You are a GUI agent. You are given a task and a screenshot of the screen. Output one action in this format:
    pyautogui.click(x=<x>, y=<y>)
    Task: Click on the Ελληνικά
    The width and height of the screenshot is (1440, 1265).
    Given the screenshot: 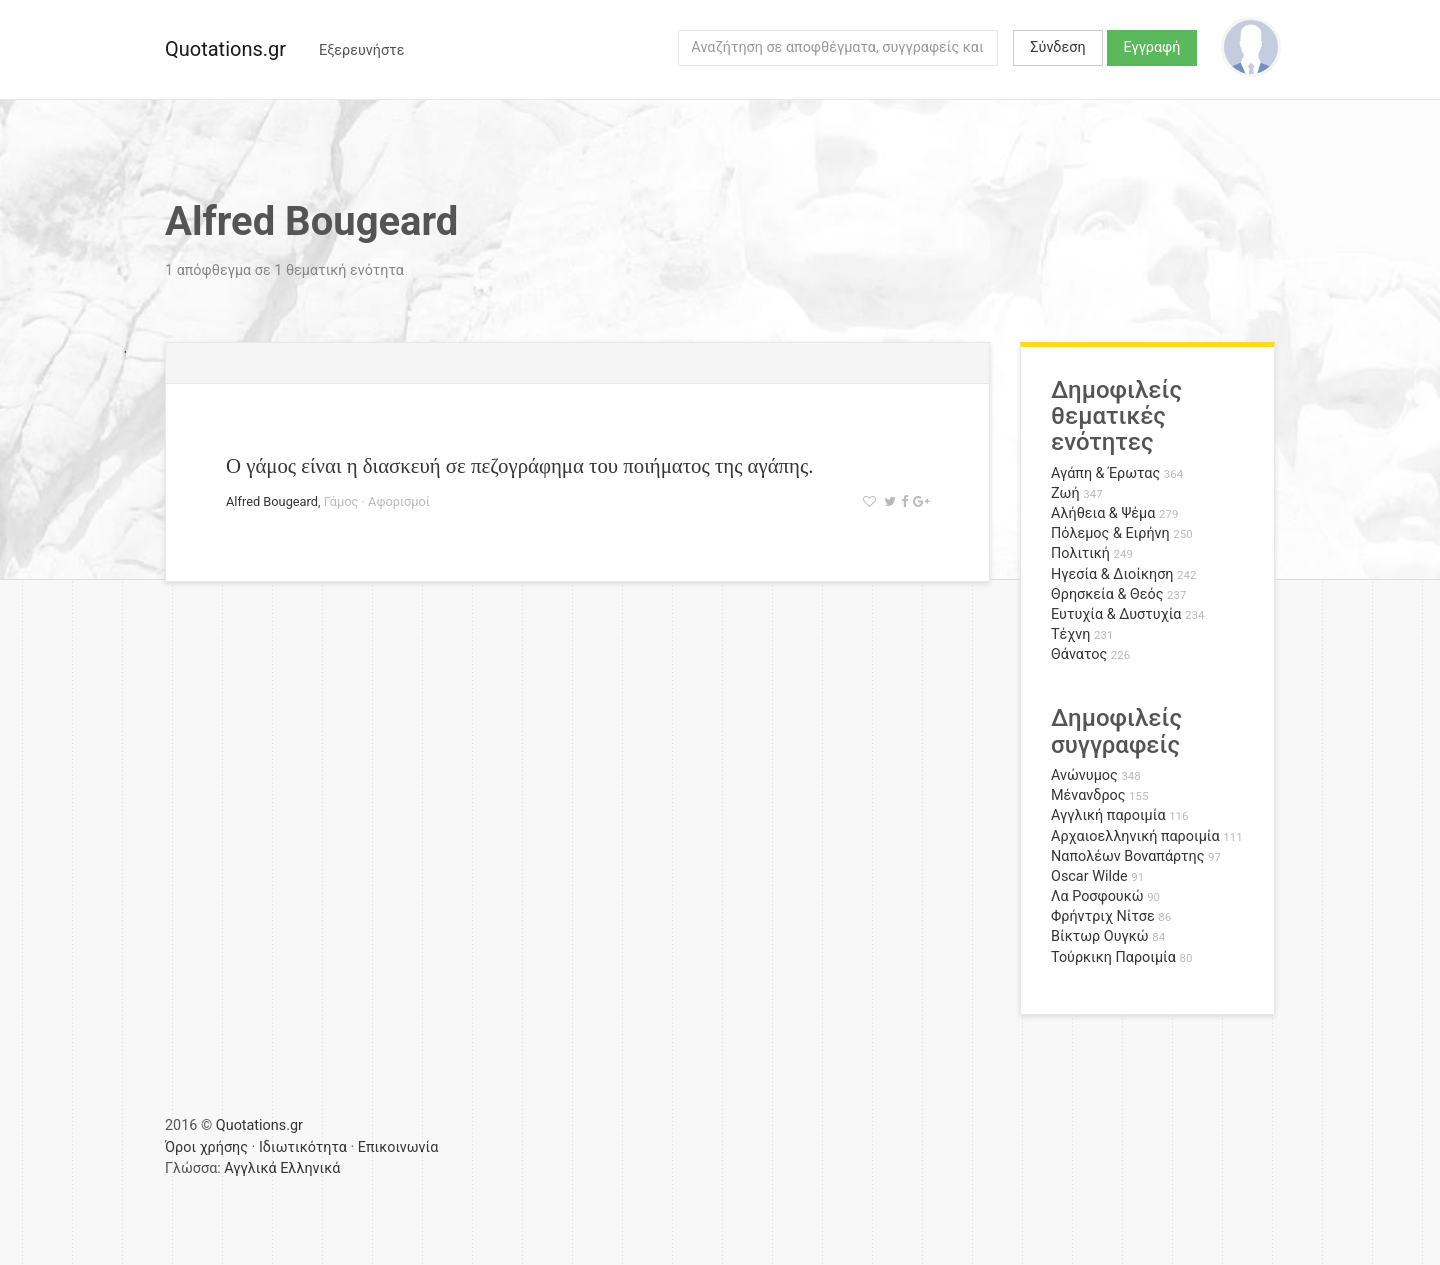 What is the action you would take?
    pyautogui.click(x=310, y=1168)
    